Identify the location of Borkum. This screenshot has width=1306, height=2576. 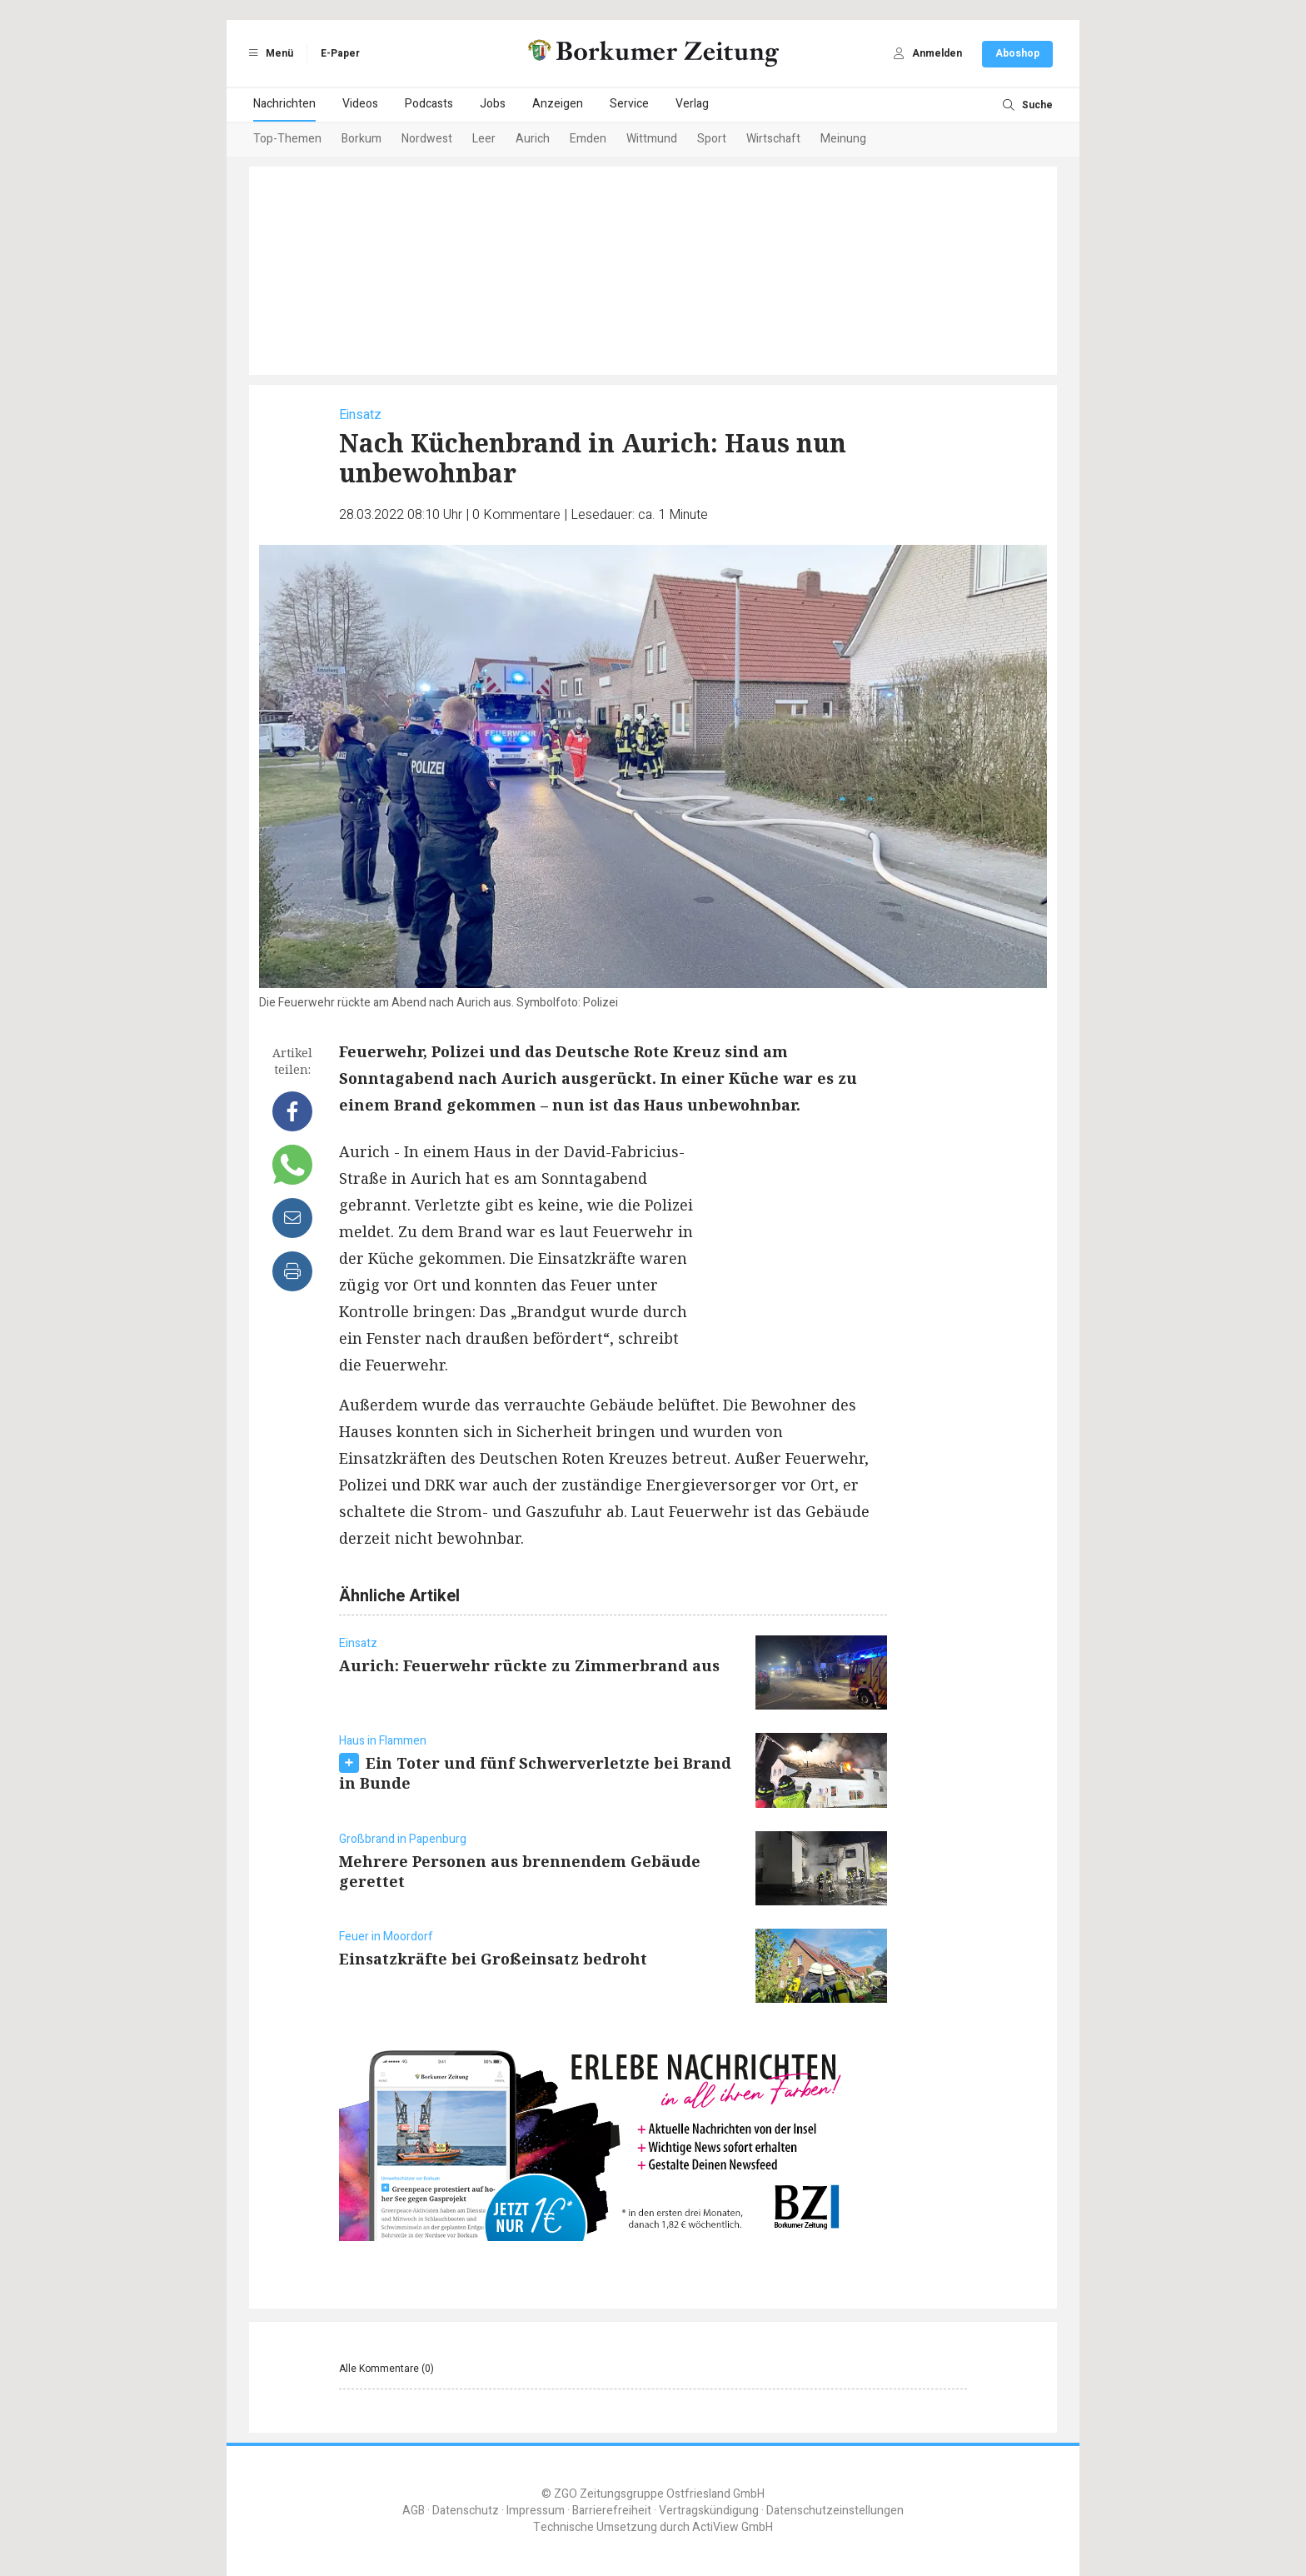
(361, 138).